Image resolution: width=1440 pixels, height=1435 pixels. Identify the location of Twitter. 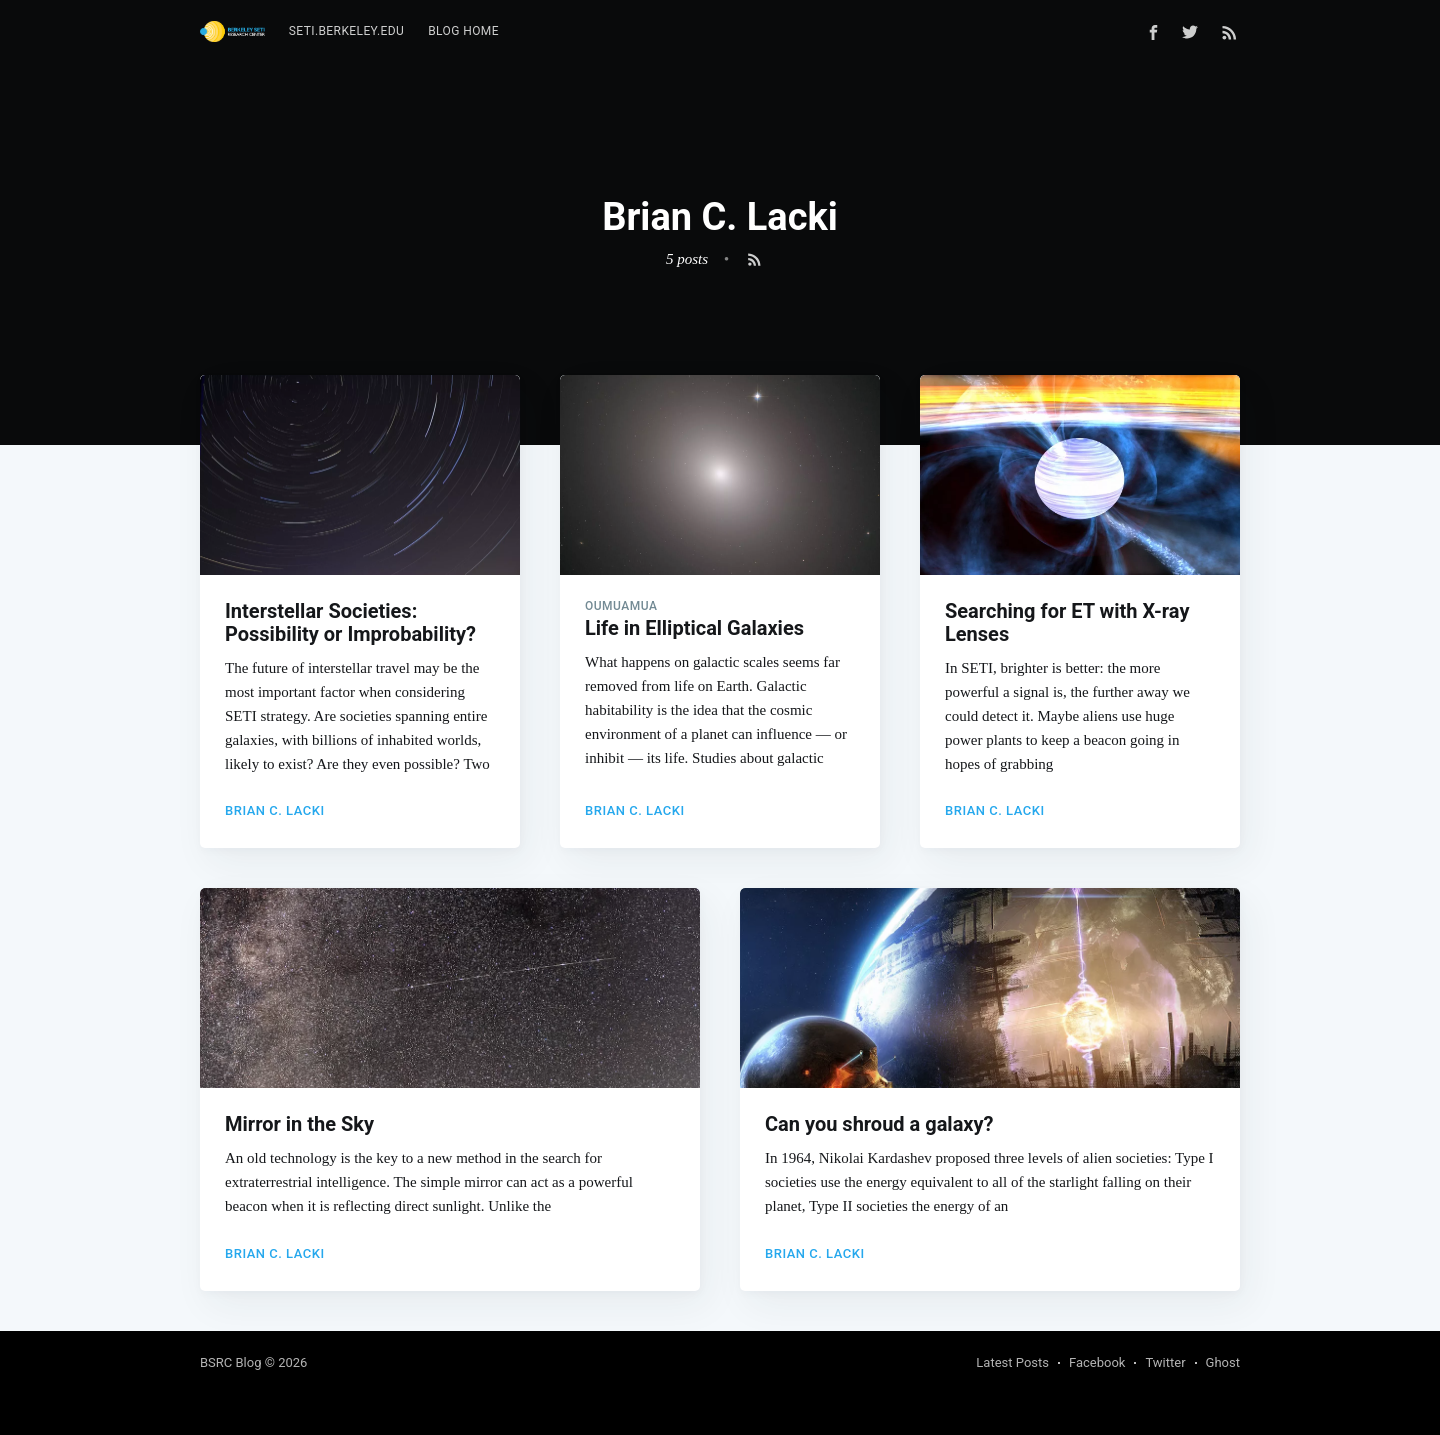
(1165, 1362).